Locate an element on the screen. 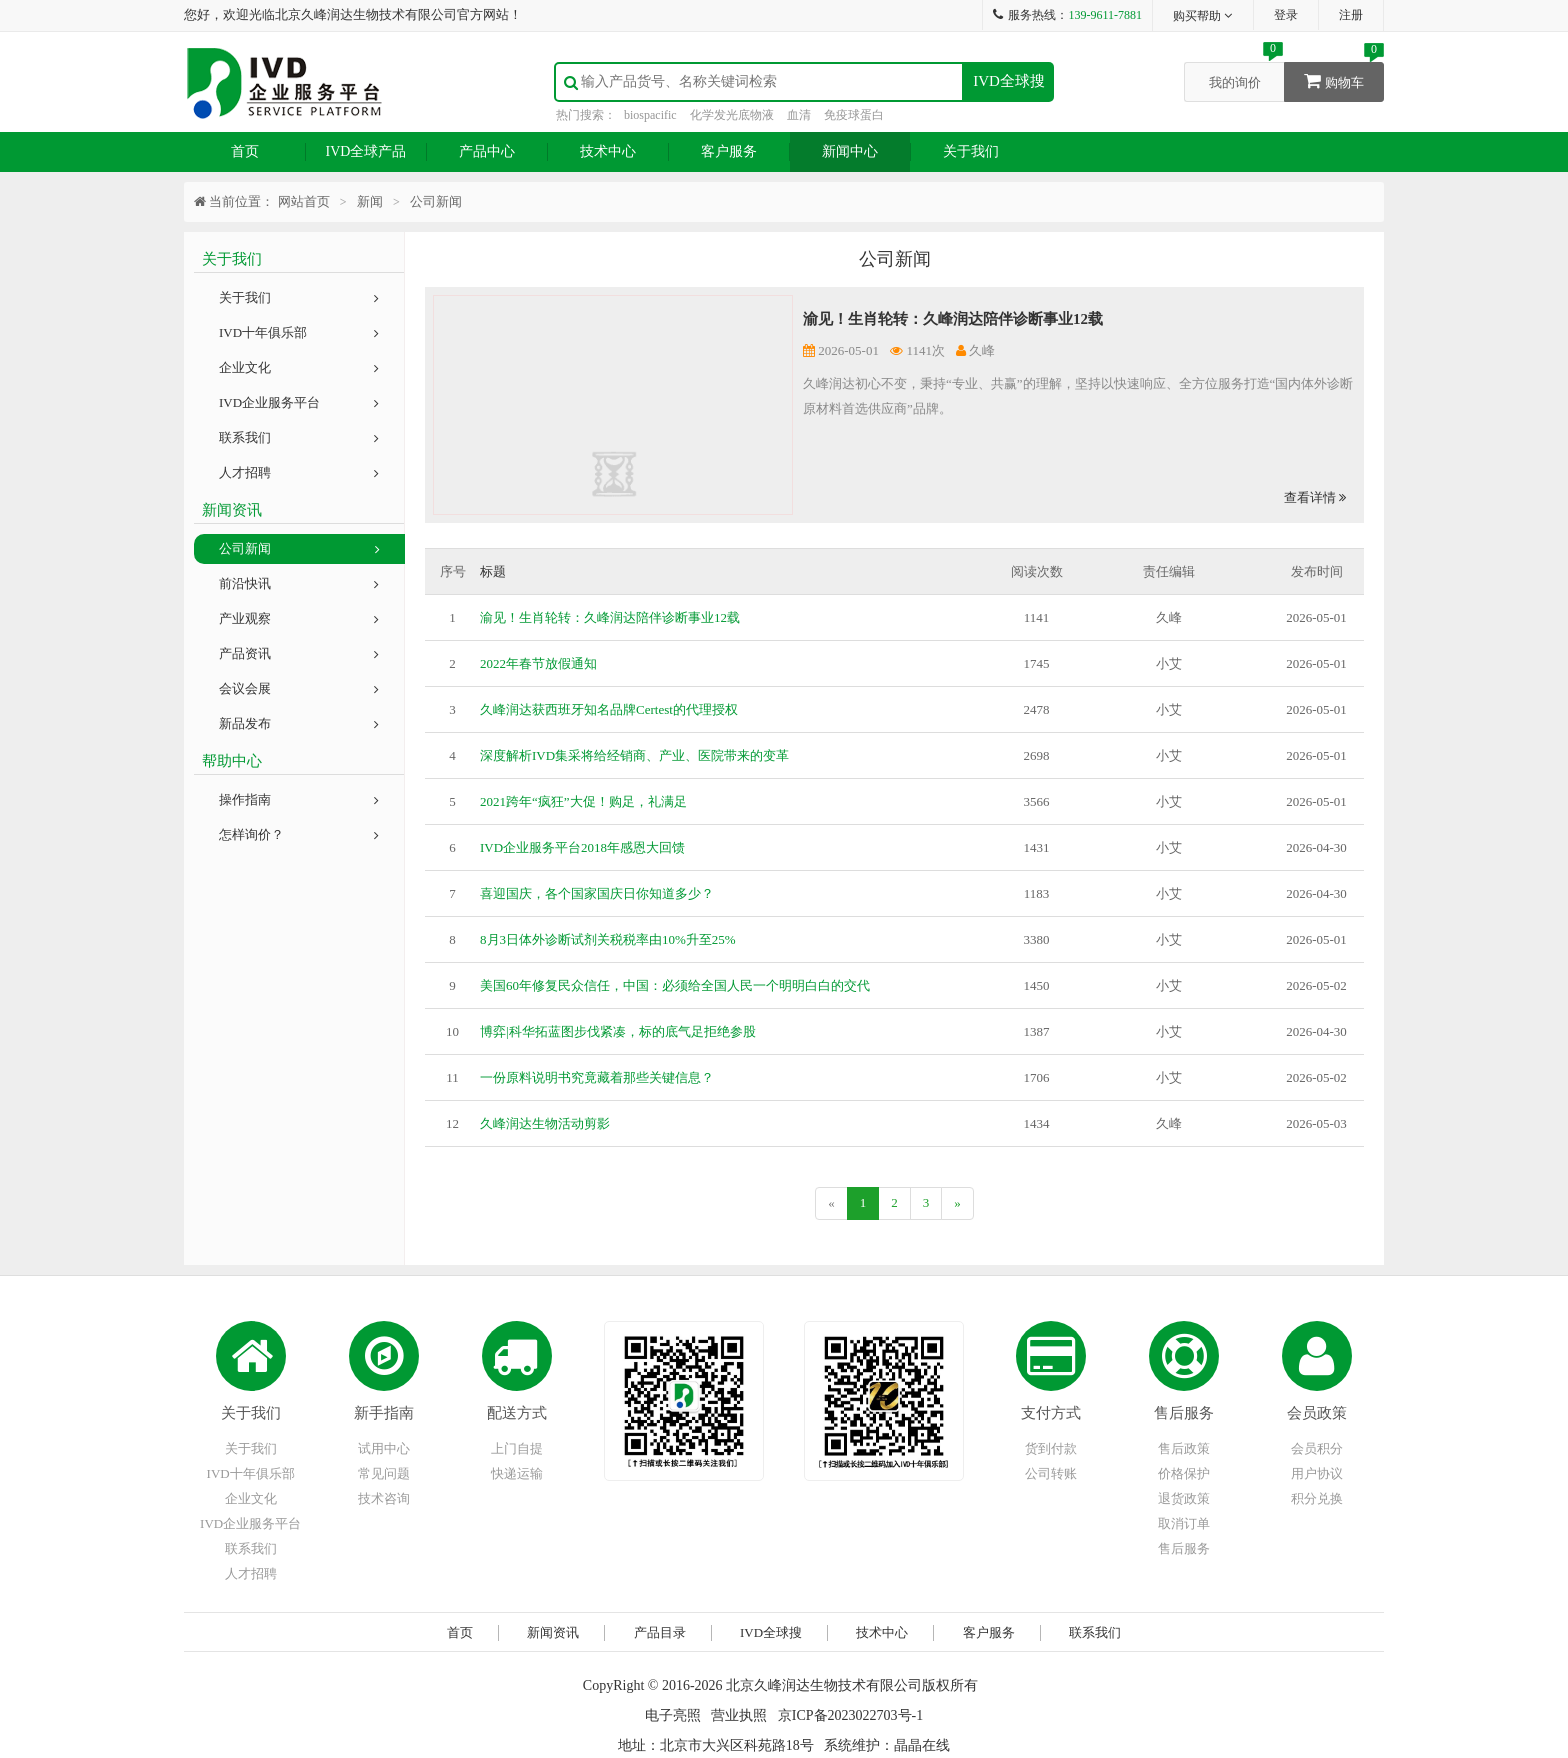 The image size is (1568, 1758). 前沿快讯 is located at coordinates (299, 583).